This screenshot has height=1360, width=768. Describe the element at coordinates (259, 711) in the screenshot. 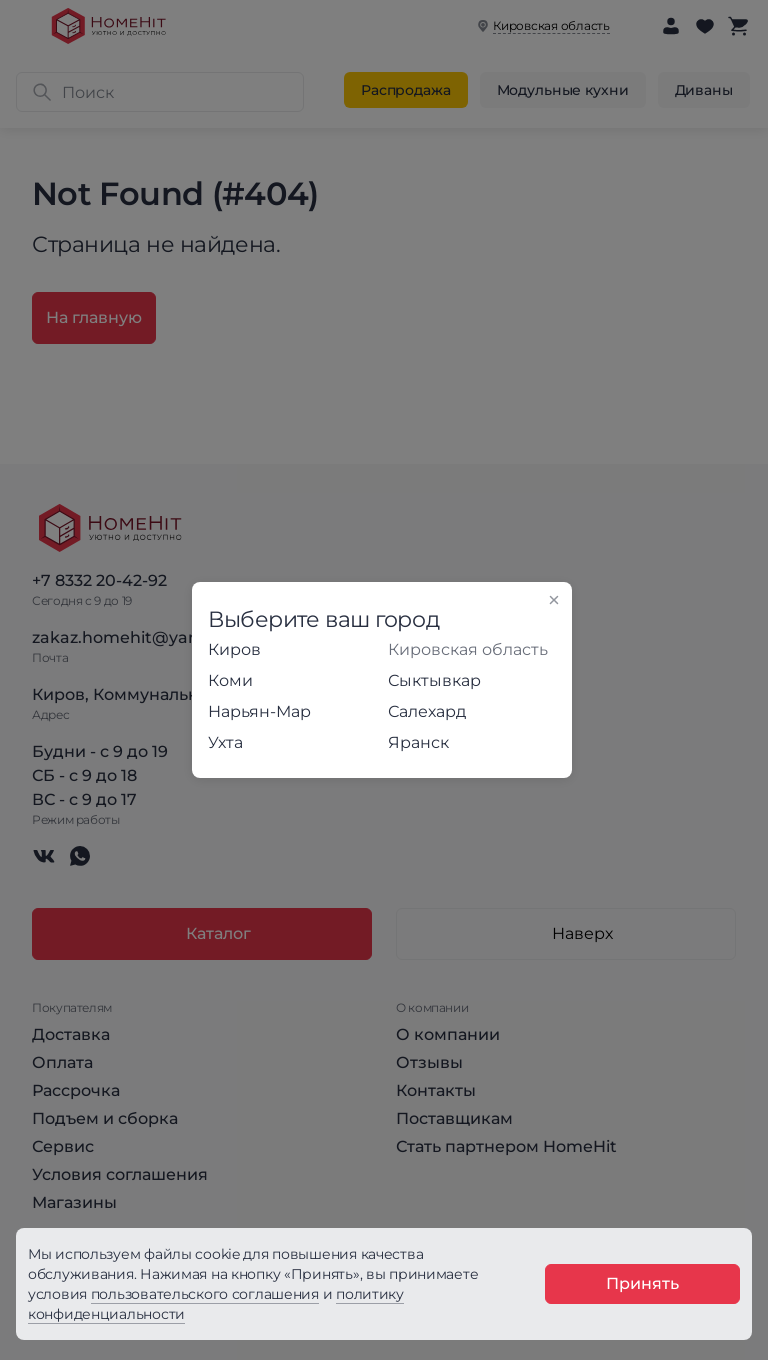

I see `Нарьян-Мар` at that location.